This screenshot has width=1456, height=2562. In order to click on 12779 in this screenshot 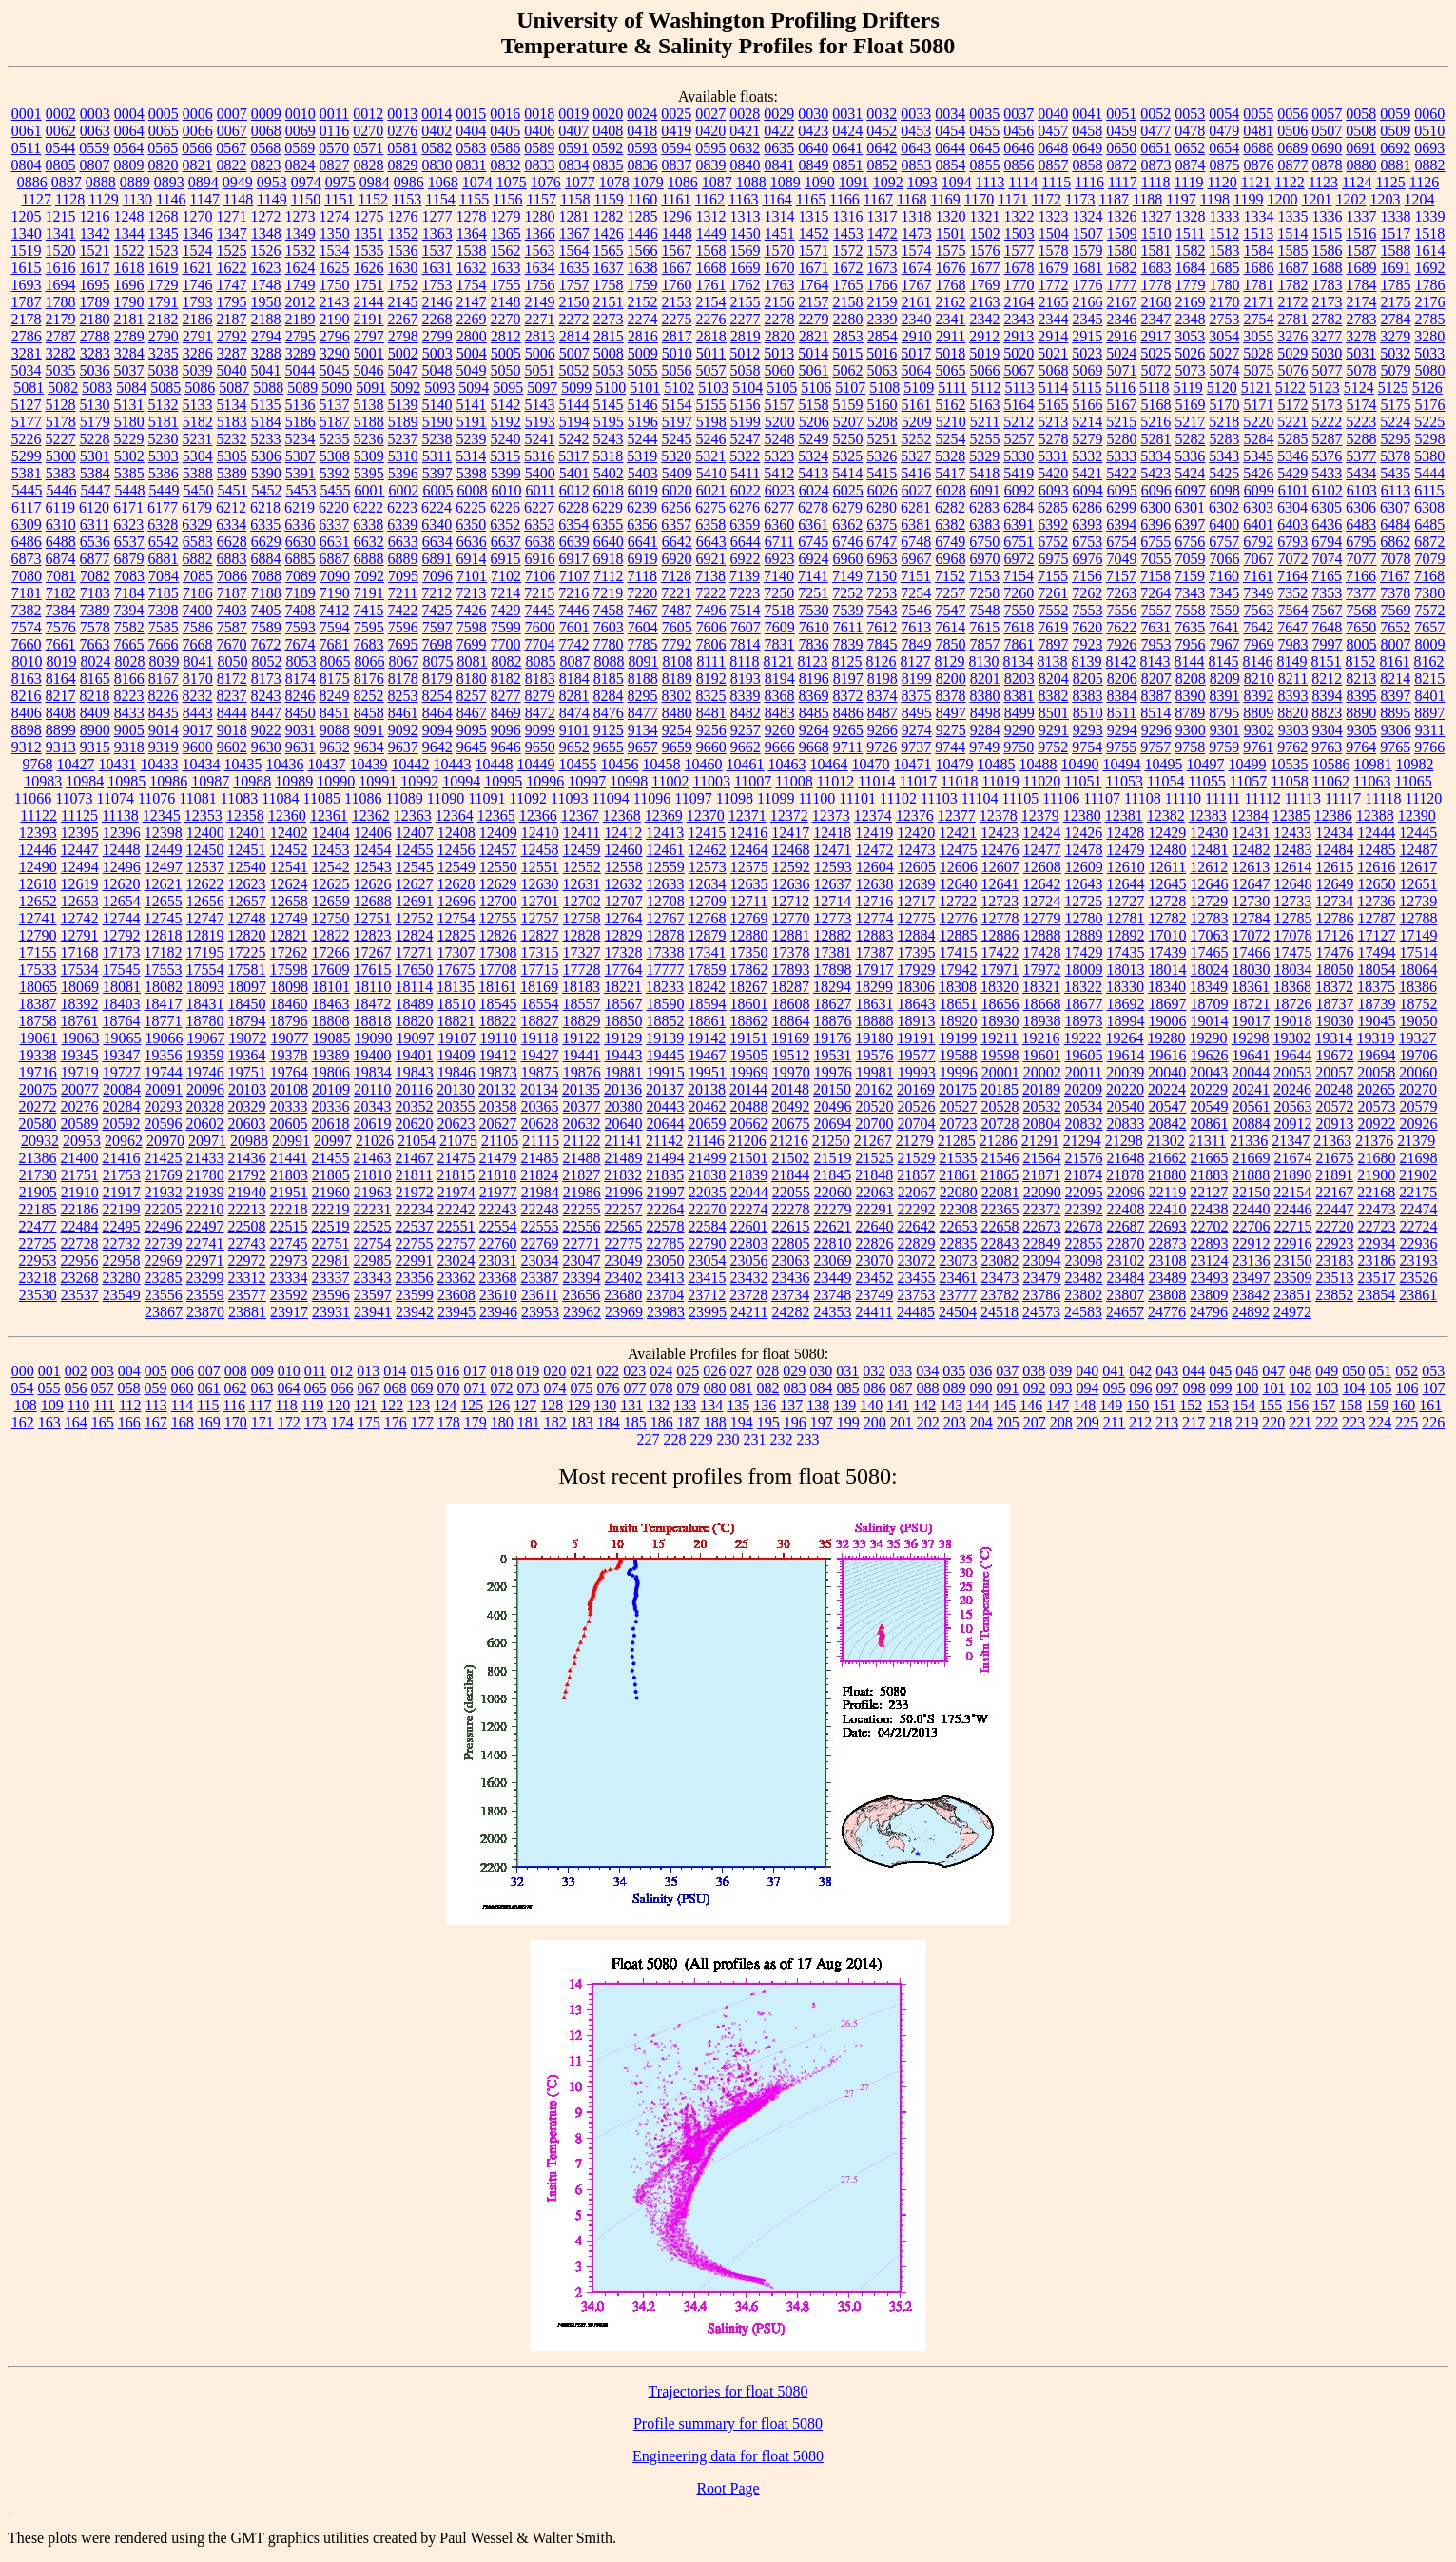, I will do `click(1042, 918)`.